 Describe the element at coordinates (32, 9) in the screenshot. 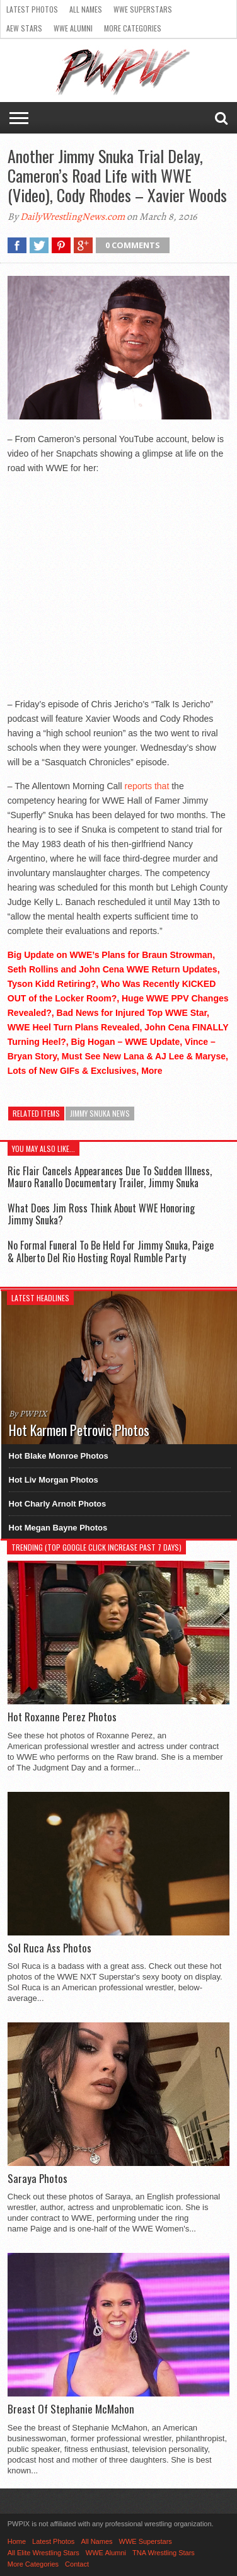

I see `Latest Photos` at that location.